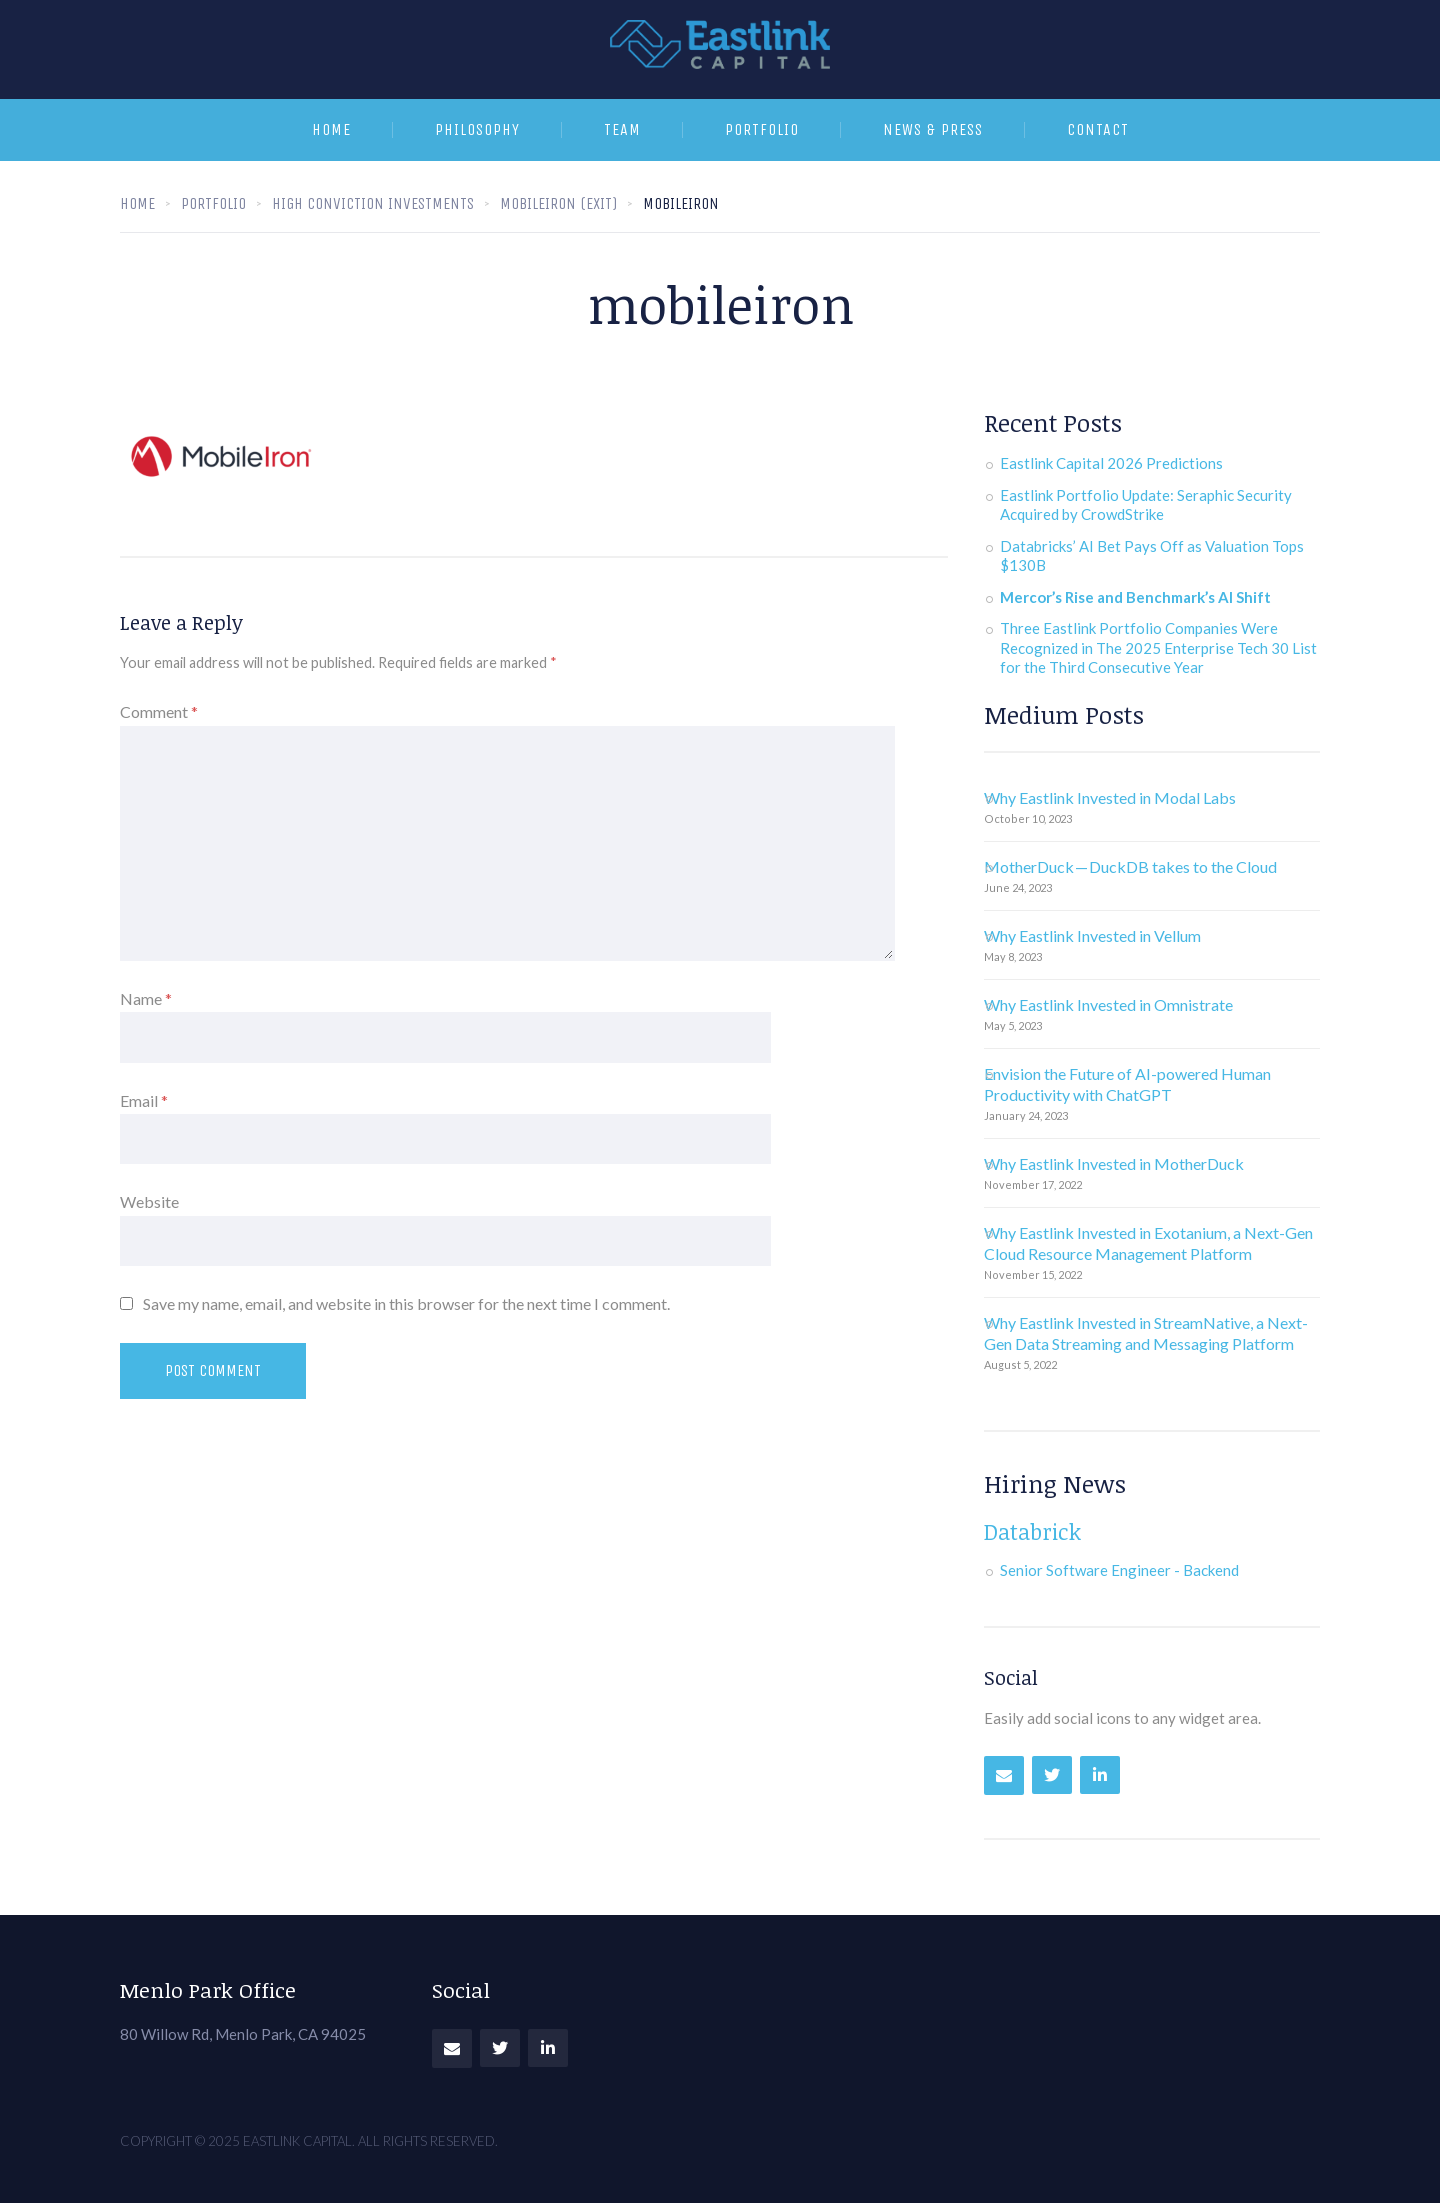 The height and width of the screenshot is (2203, 1440). I want to click on Contact, so click(1098, 129).